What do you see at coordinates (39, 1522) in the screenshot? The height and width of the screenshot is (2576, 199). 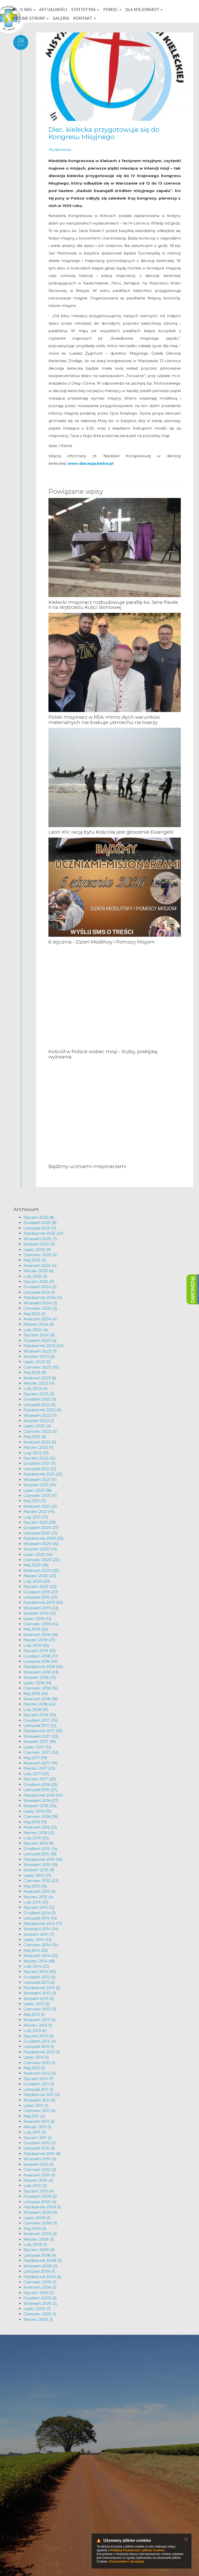 I see `Styczeń 2021 (29)` at bounding box center [39, 1522].